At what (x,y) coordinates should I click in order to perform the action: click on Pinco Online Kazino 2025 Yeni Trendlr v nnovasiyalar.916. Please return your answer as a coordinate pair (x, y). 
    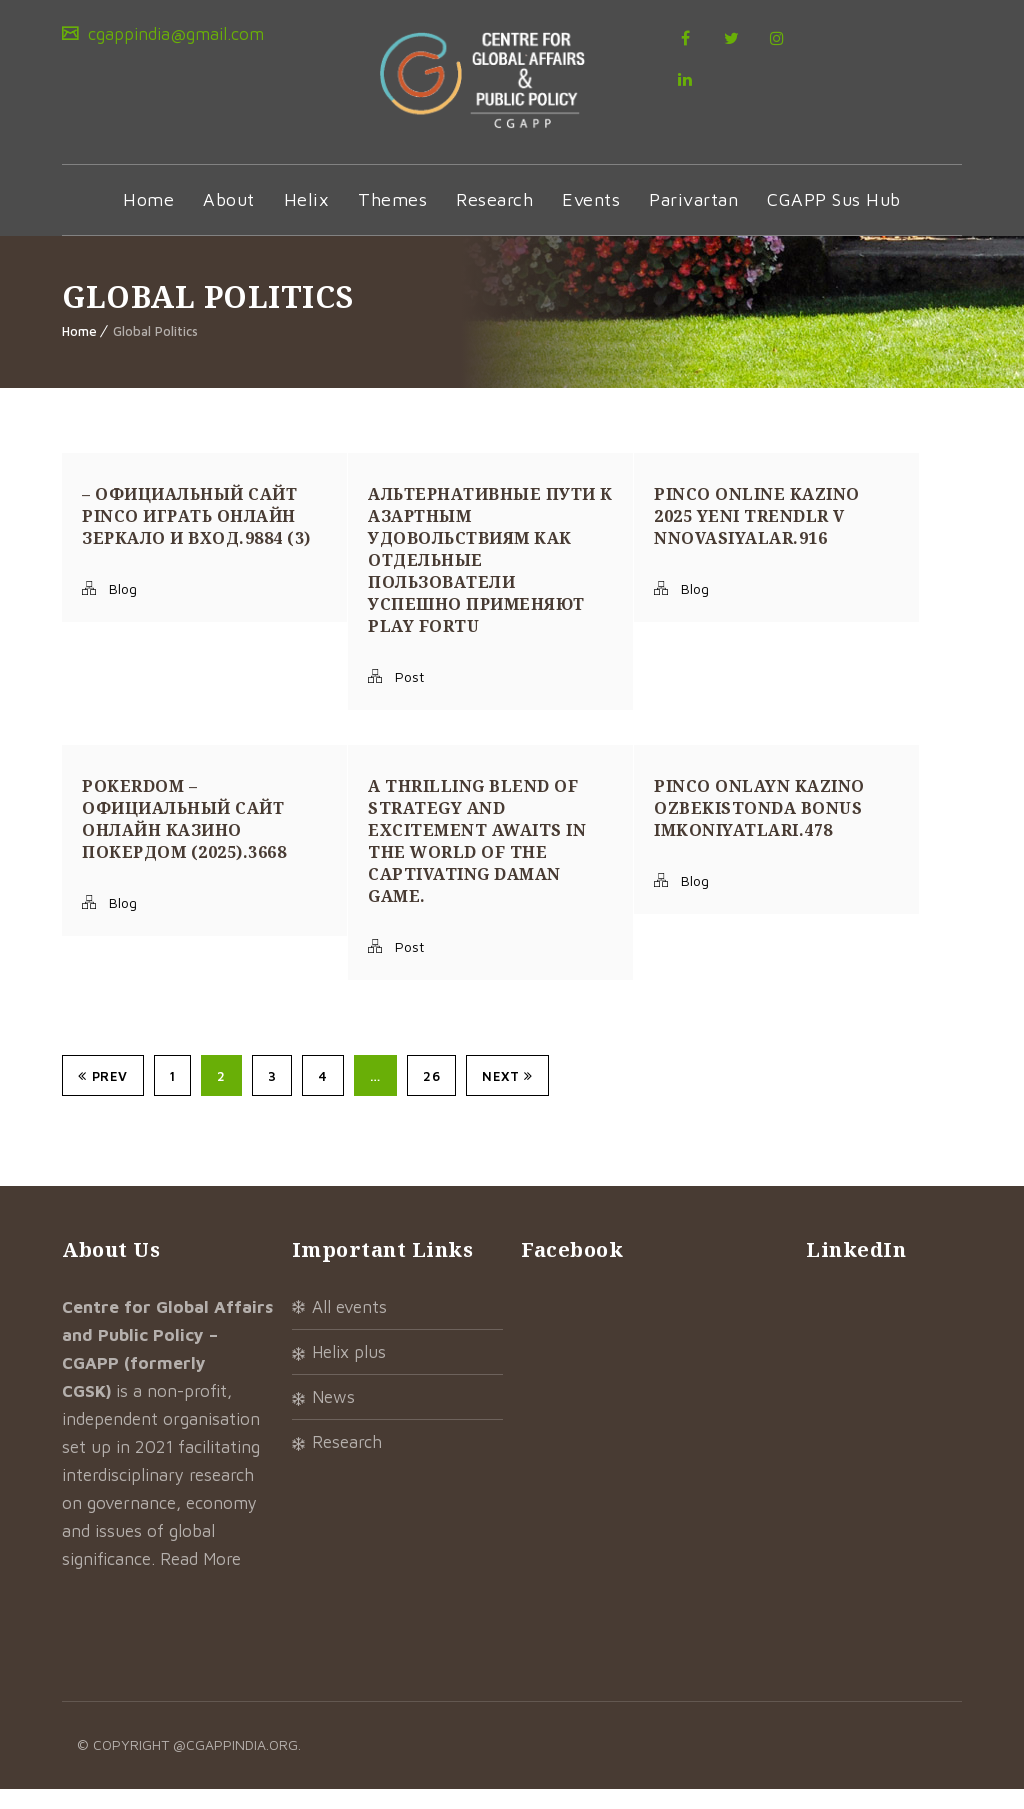
    Looking at the image, I should click on (757, 536).